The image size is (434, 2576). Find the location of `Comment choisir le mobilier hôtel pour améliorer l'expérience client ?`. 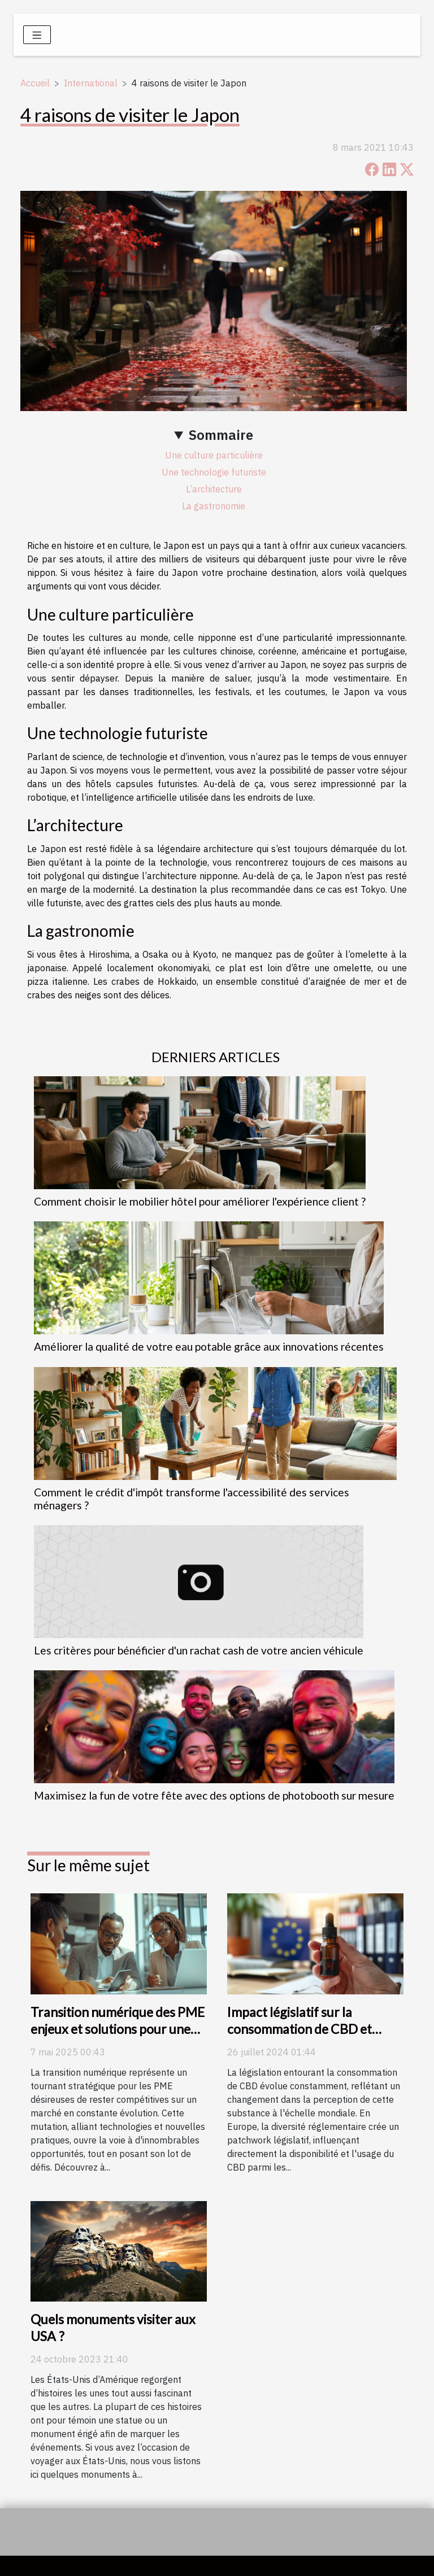

Comment choisir le mobilier hôtel pour améliorer l'expérience client ? is located at coordinates (200, 1201).